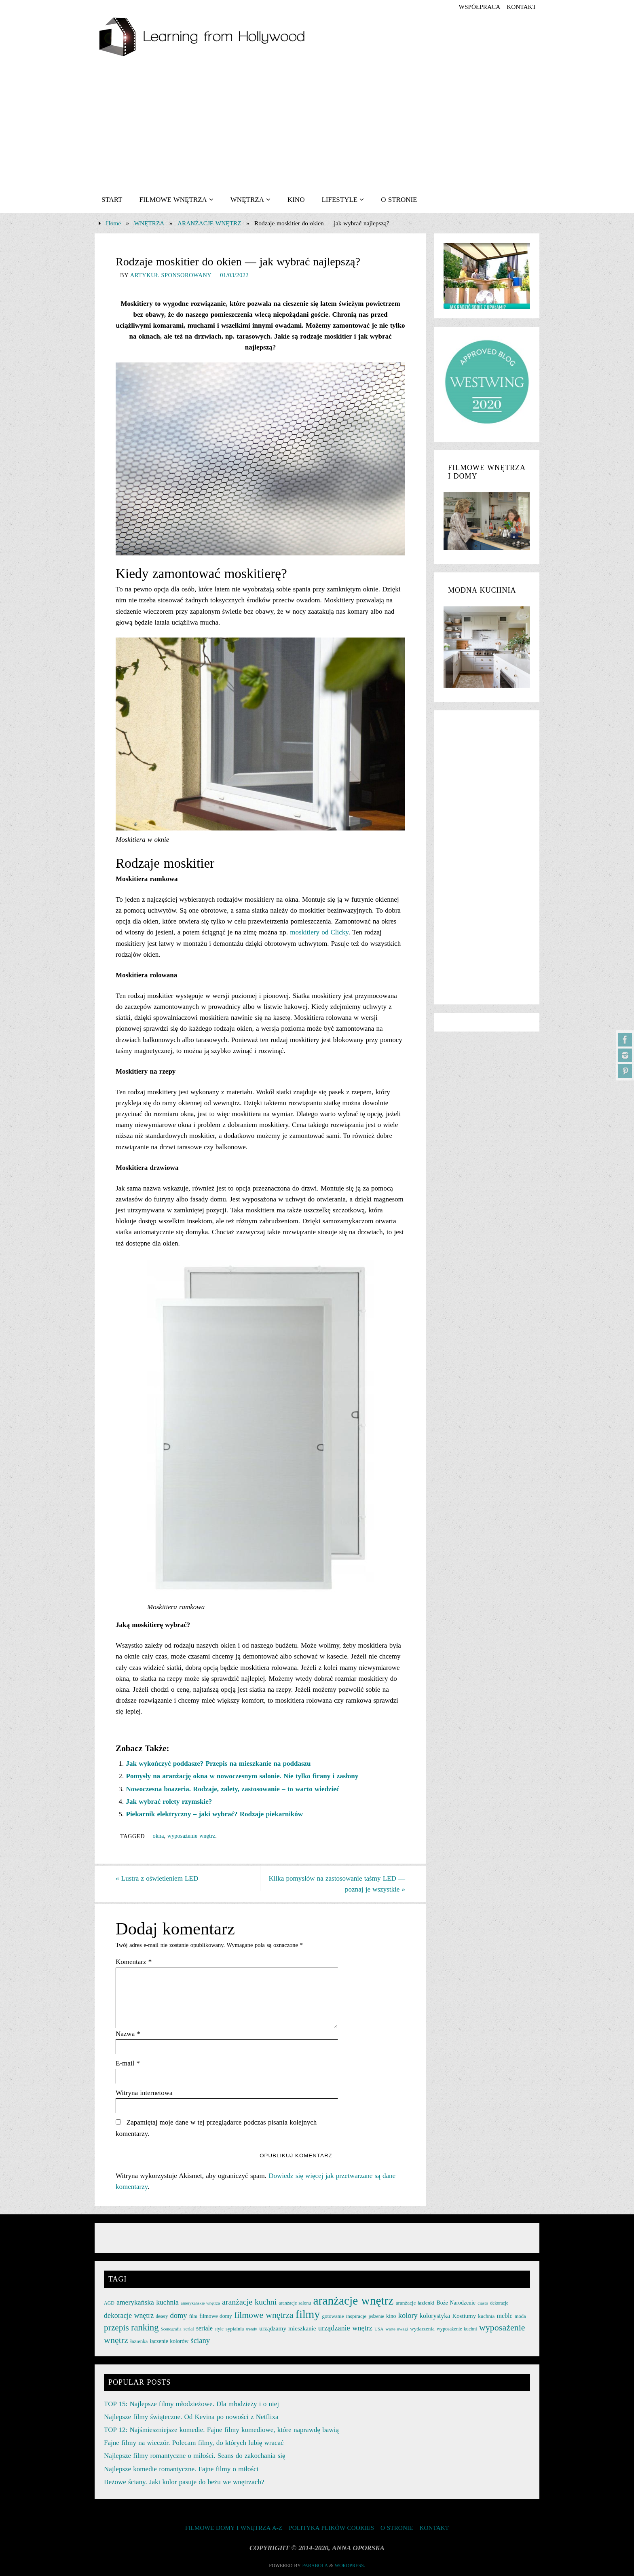  Describe the element at coordinates (144, 2327) in the screenshot. I see `ranking [ranking (78 elementów)]` at that location.